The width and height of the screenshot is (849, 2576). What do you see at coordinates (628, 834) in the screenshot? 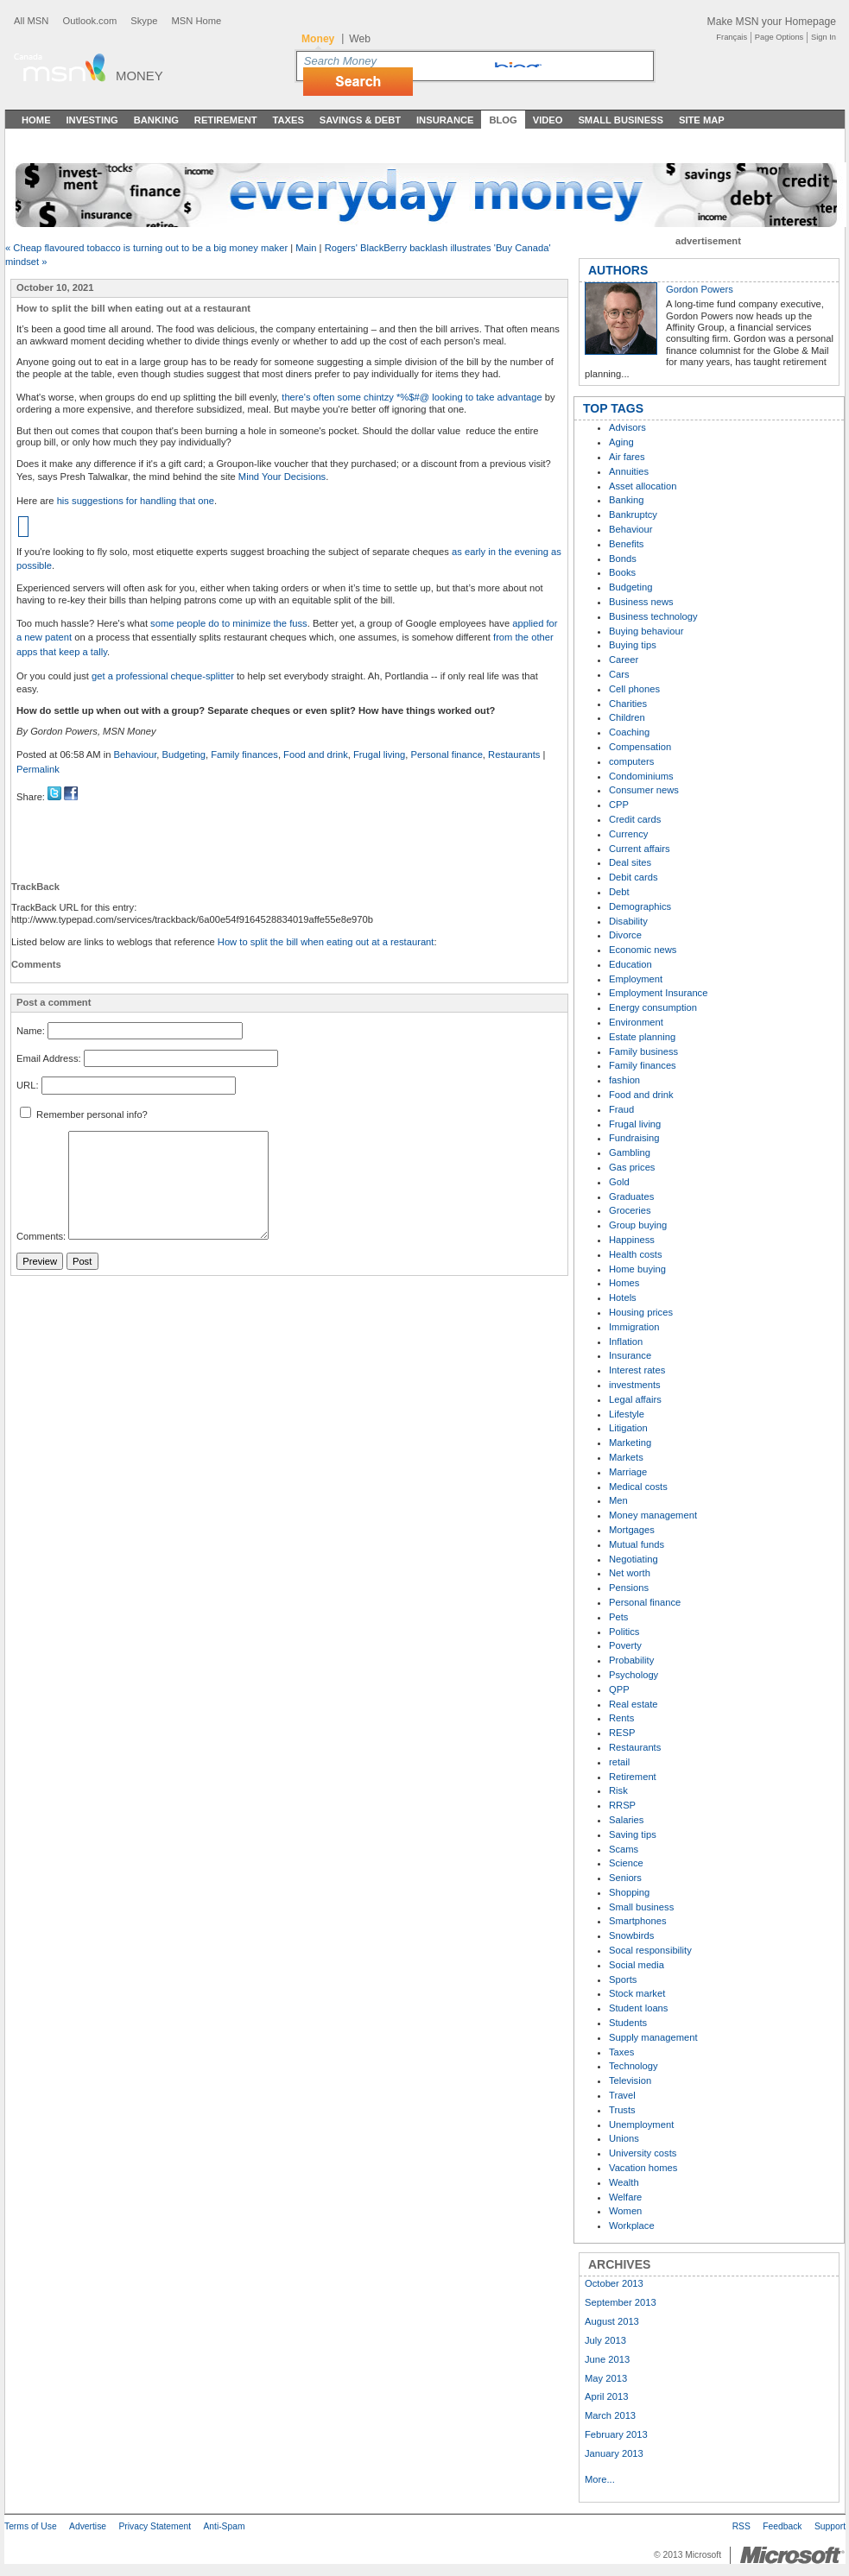
I see `Currency` at bounding box center [628, 834].